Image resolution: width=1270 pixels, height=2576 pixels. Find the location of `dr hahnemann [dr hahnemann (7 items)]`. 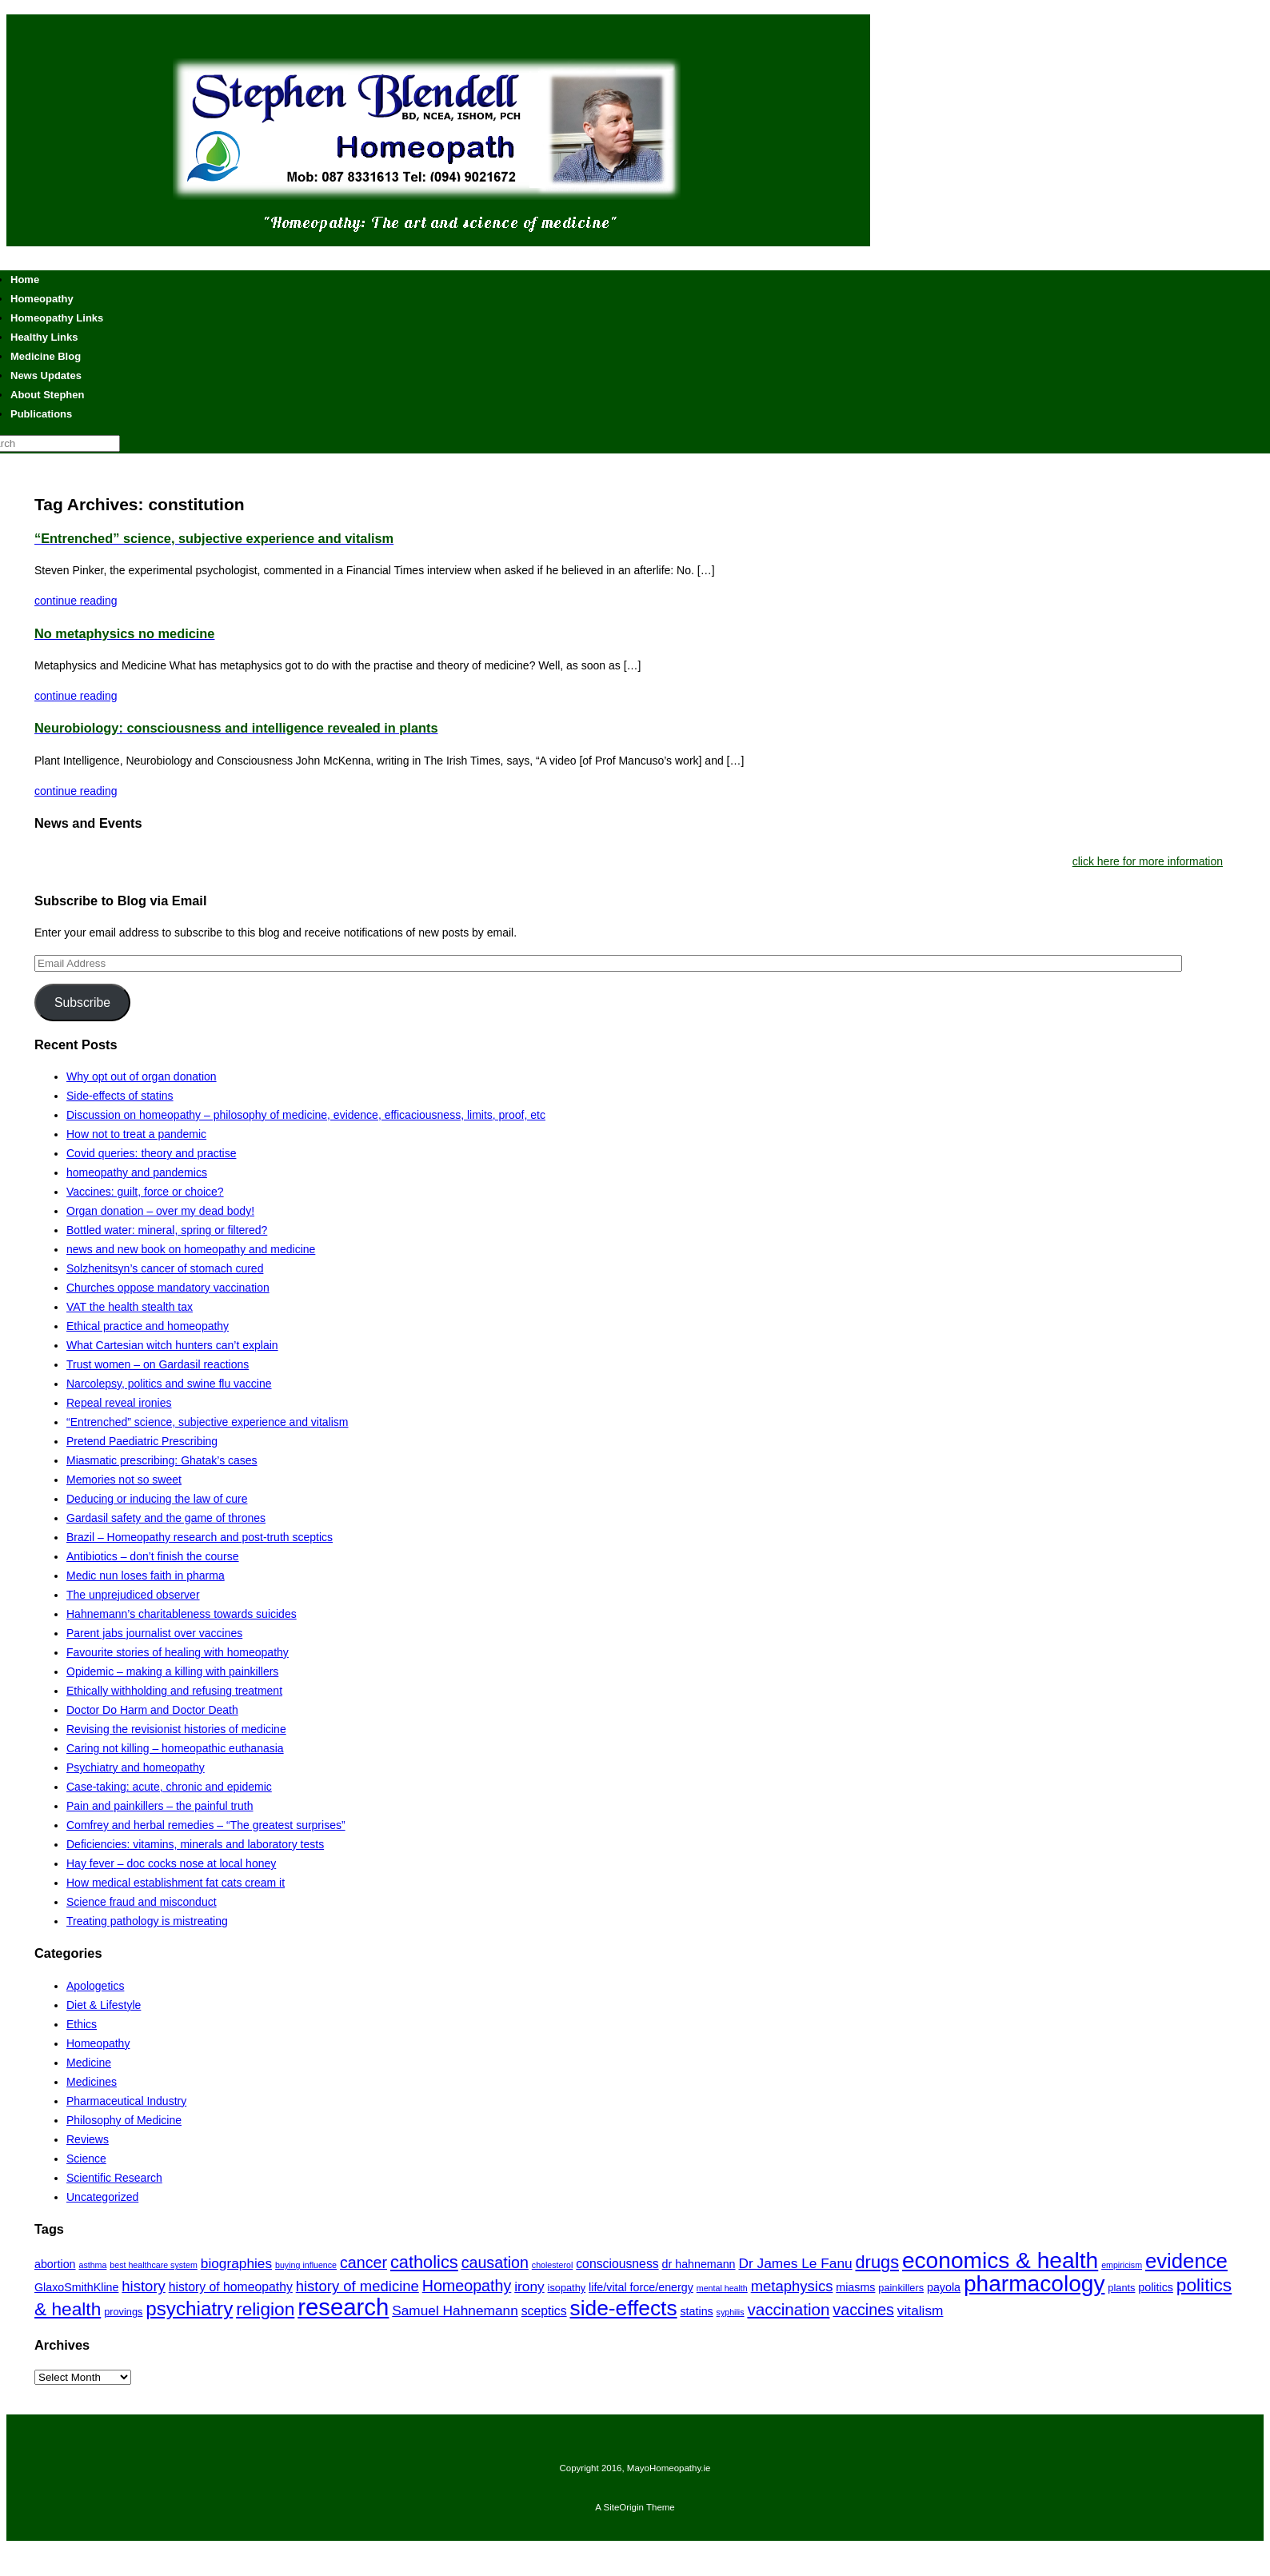

dr hahnemann [dr hahnemann (7 items)] is located at coordinates (699, 2264).